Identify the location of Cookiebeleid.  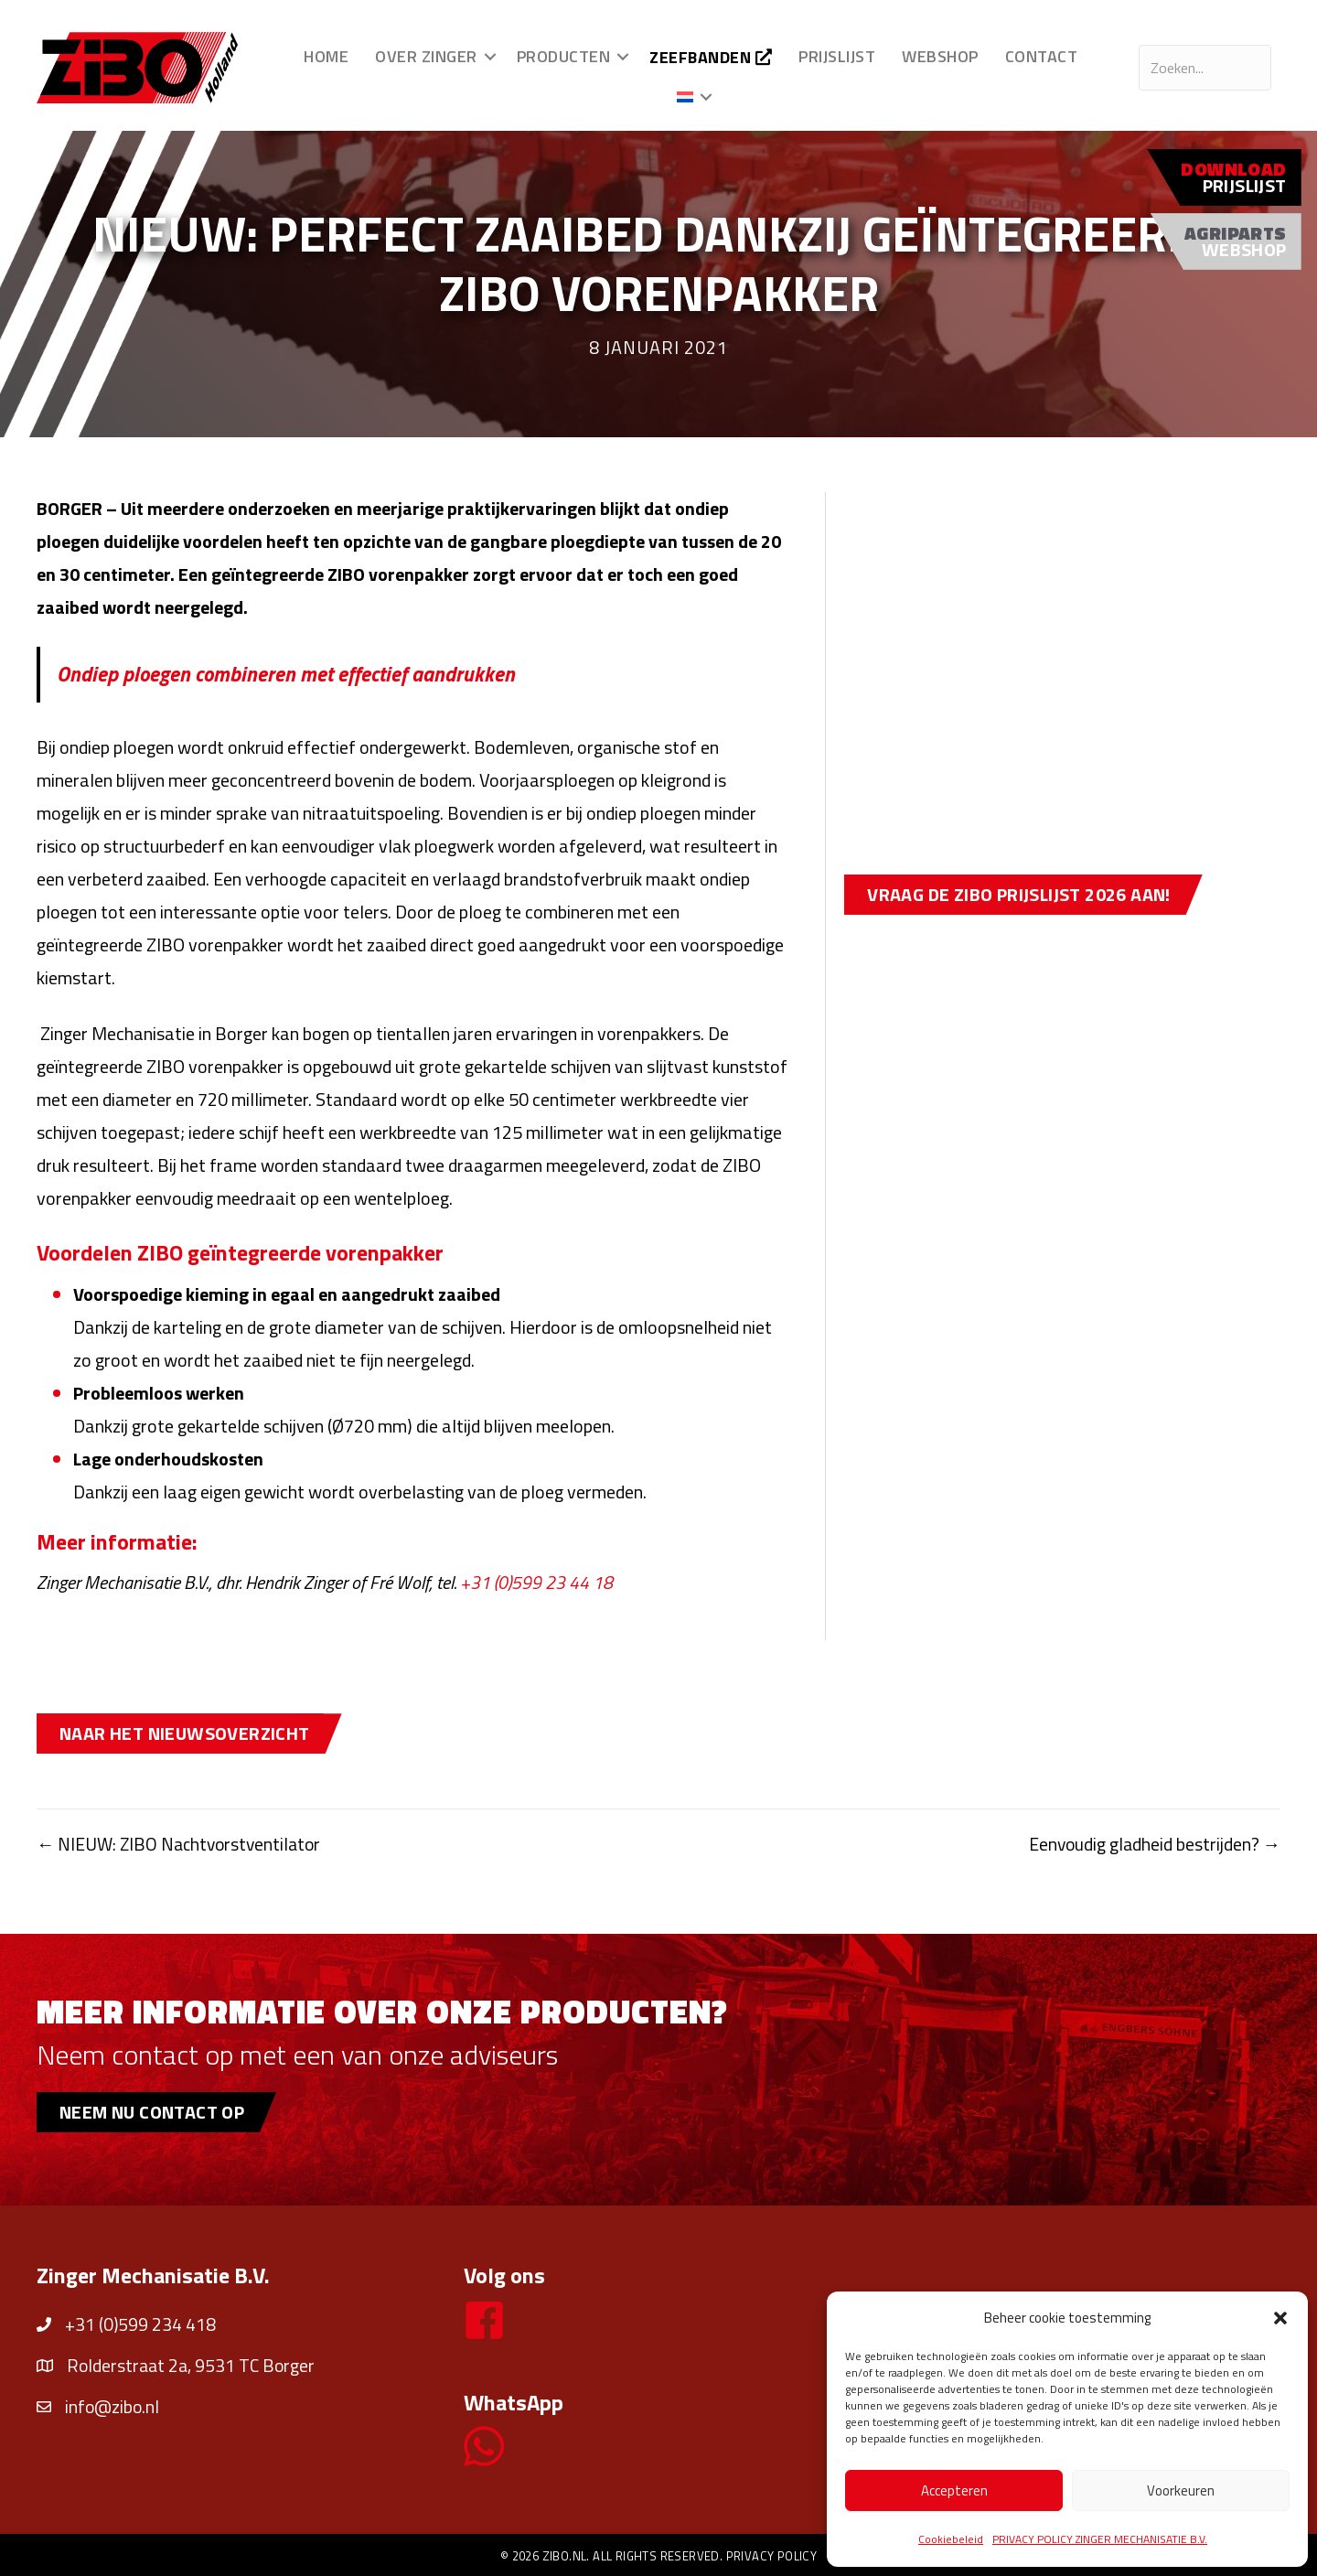
(950, 2539).